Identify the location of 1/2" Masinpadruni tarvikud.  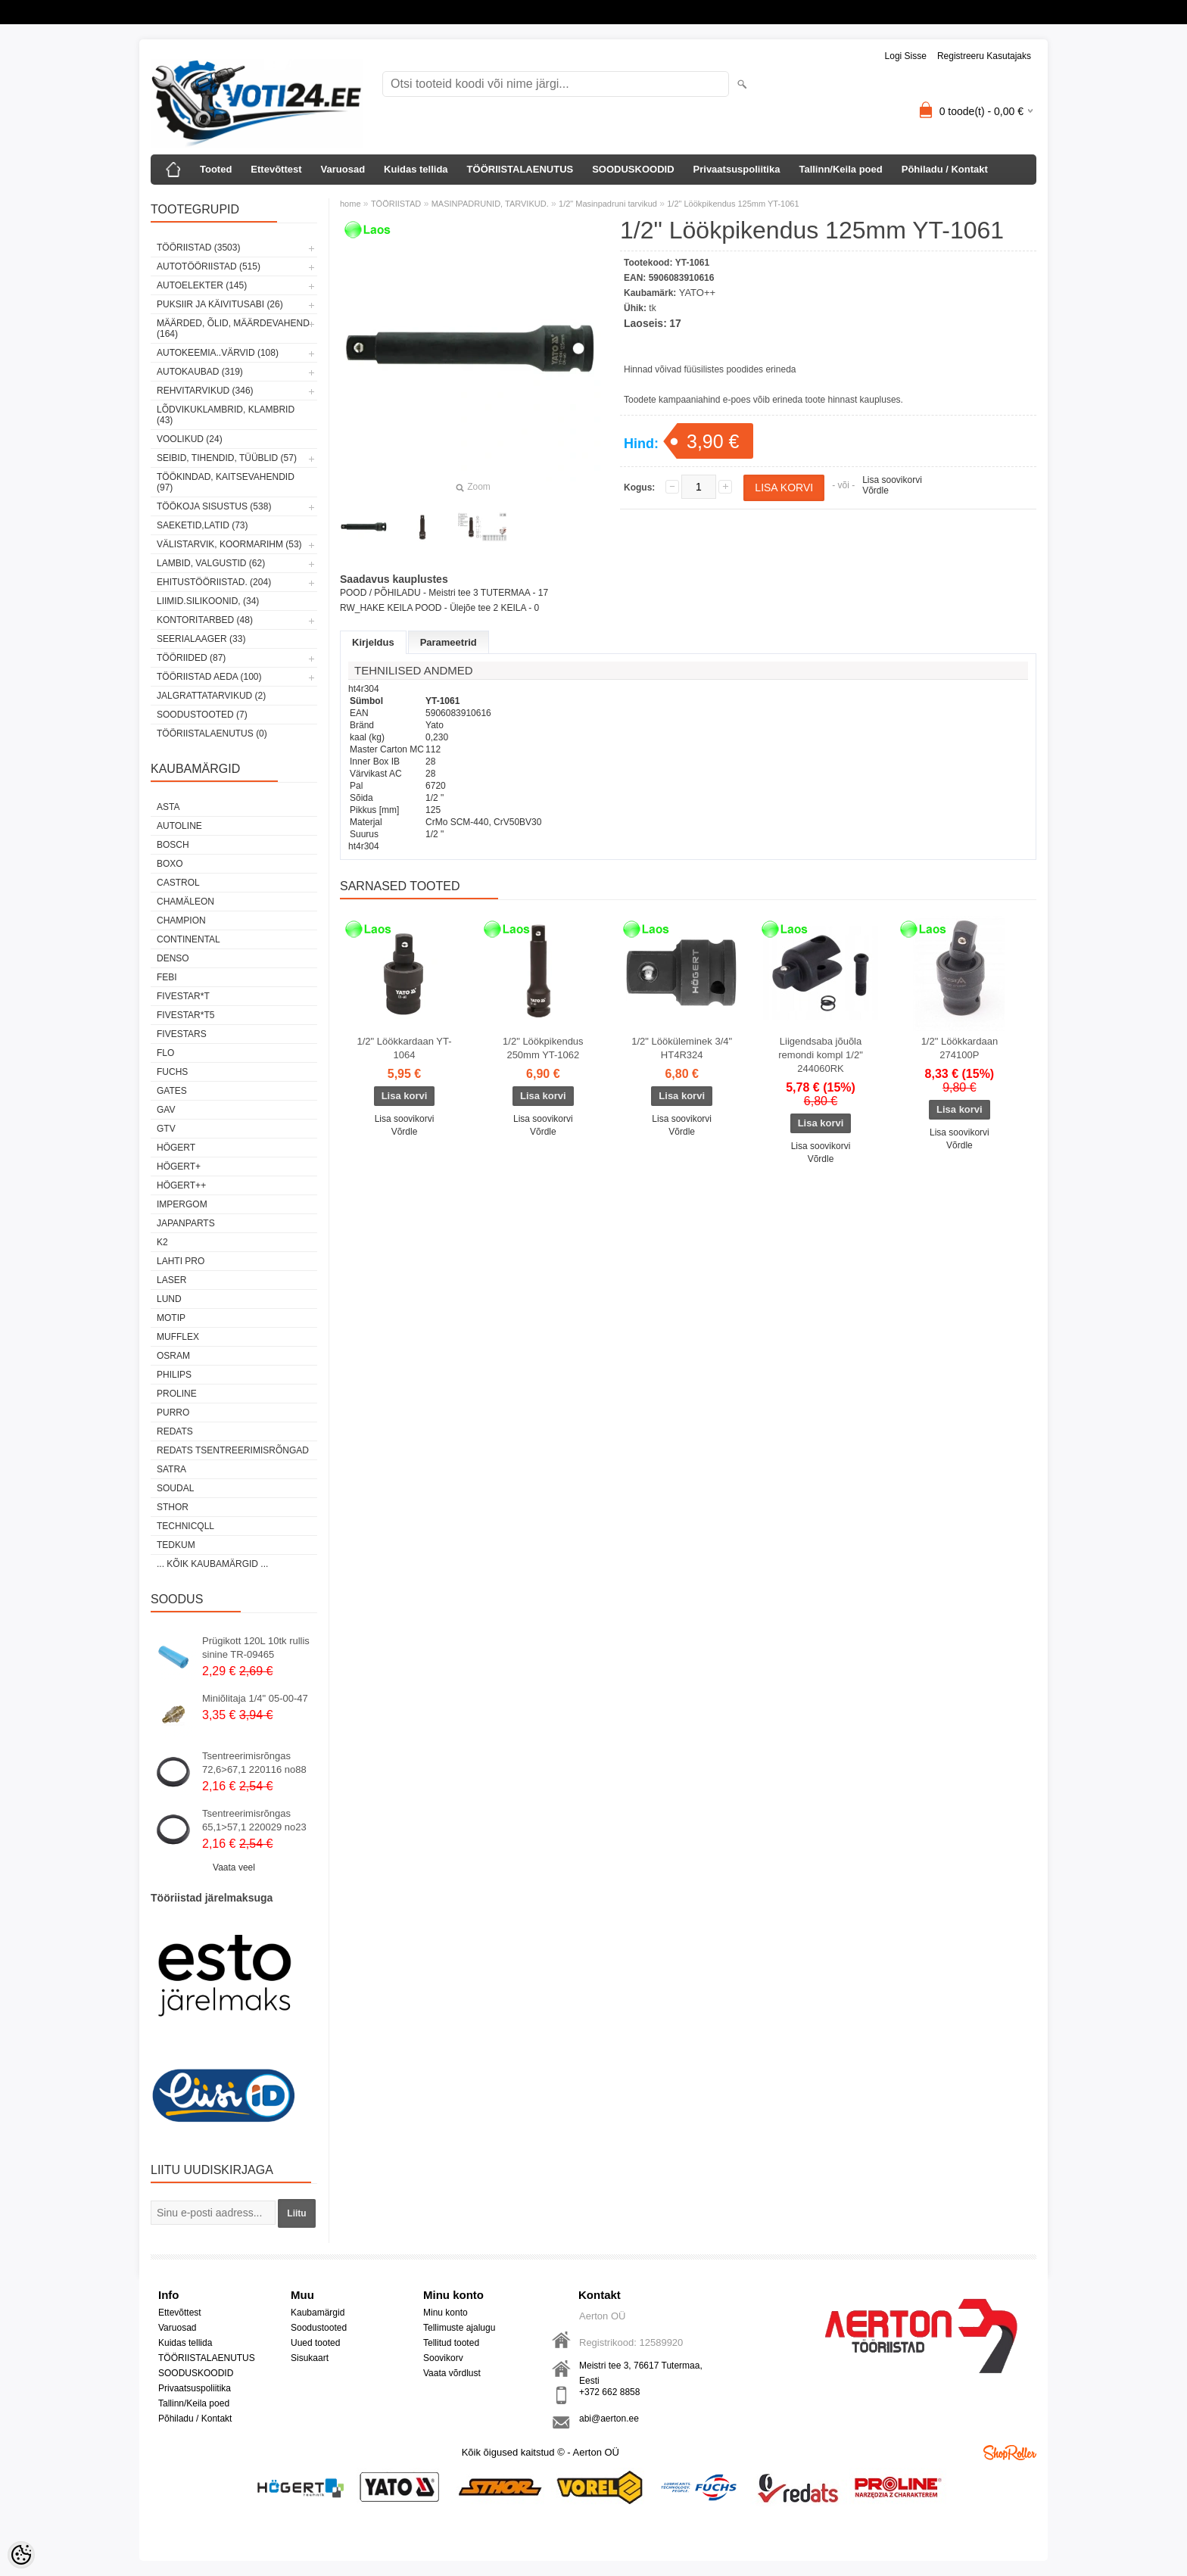
(608, 203).